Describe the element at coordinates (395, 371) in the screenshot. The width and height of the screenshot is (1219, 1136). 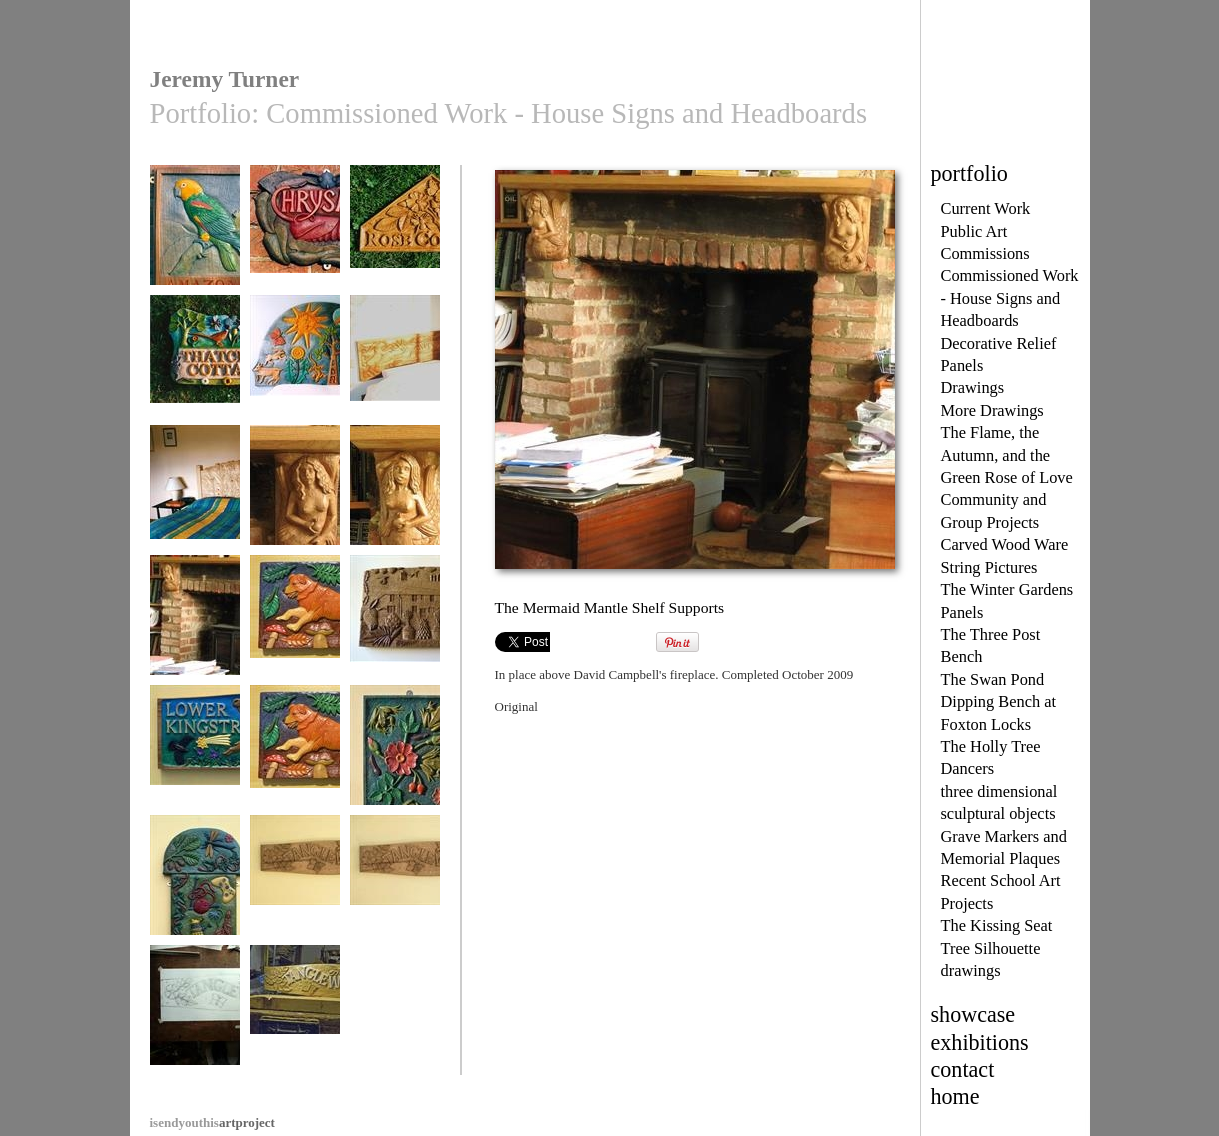
I see `The Hare and Cherry Headboard` at that location.